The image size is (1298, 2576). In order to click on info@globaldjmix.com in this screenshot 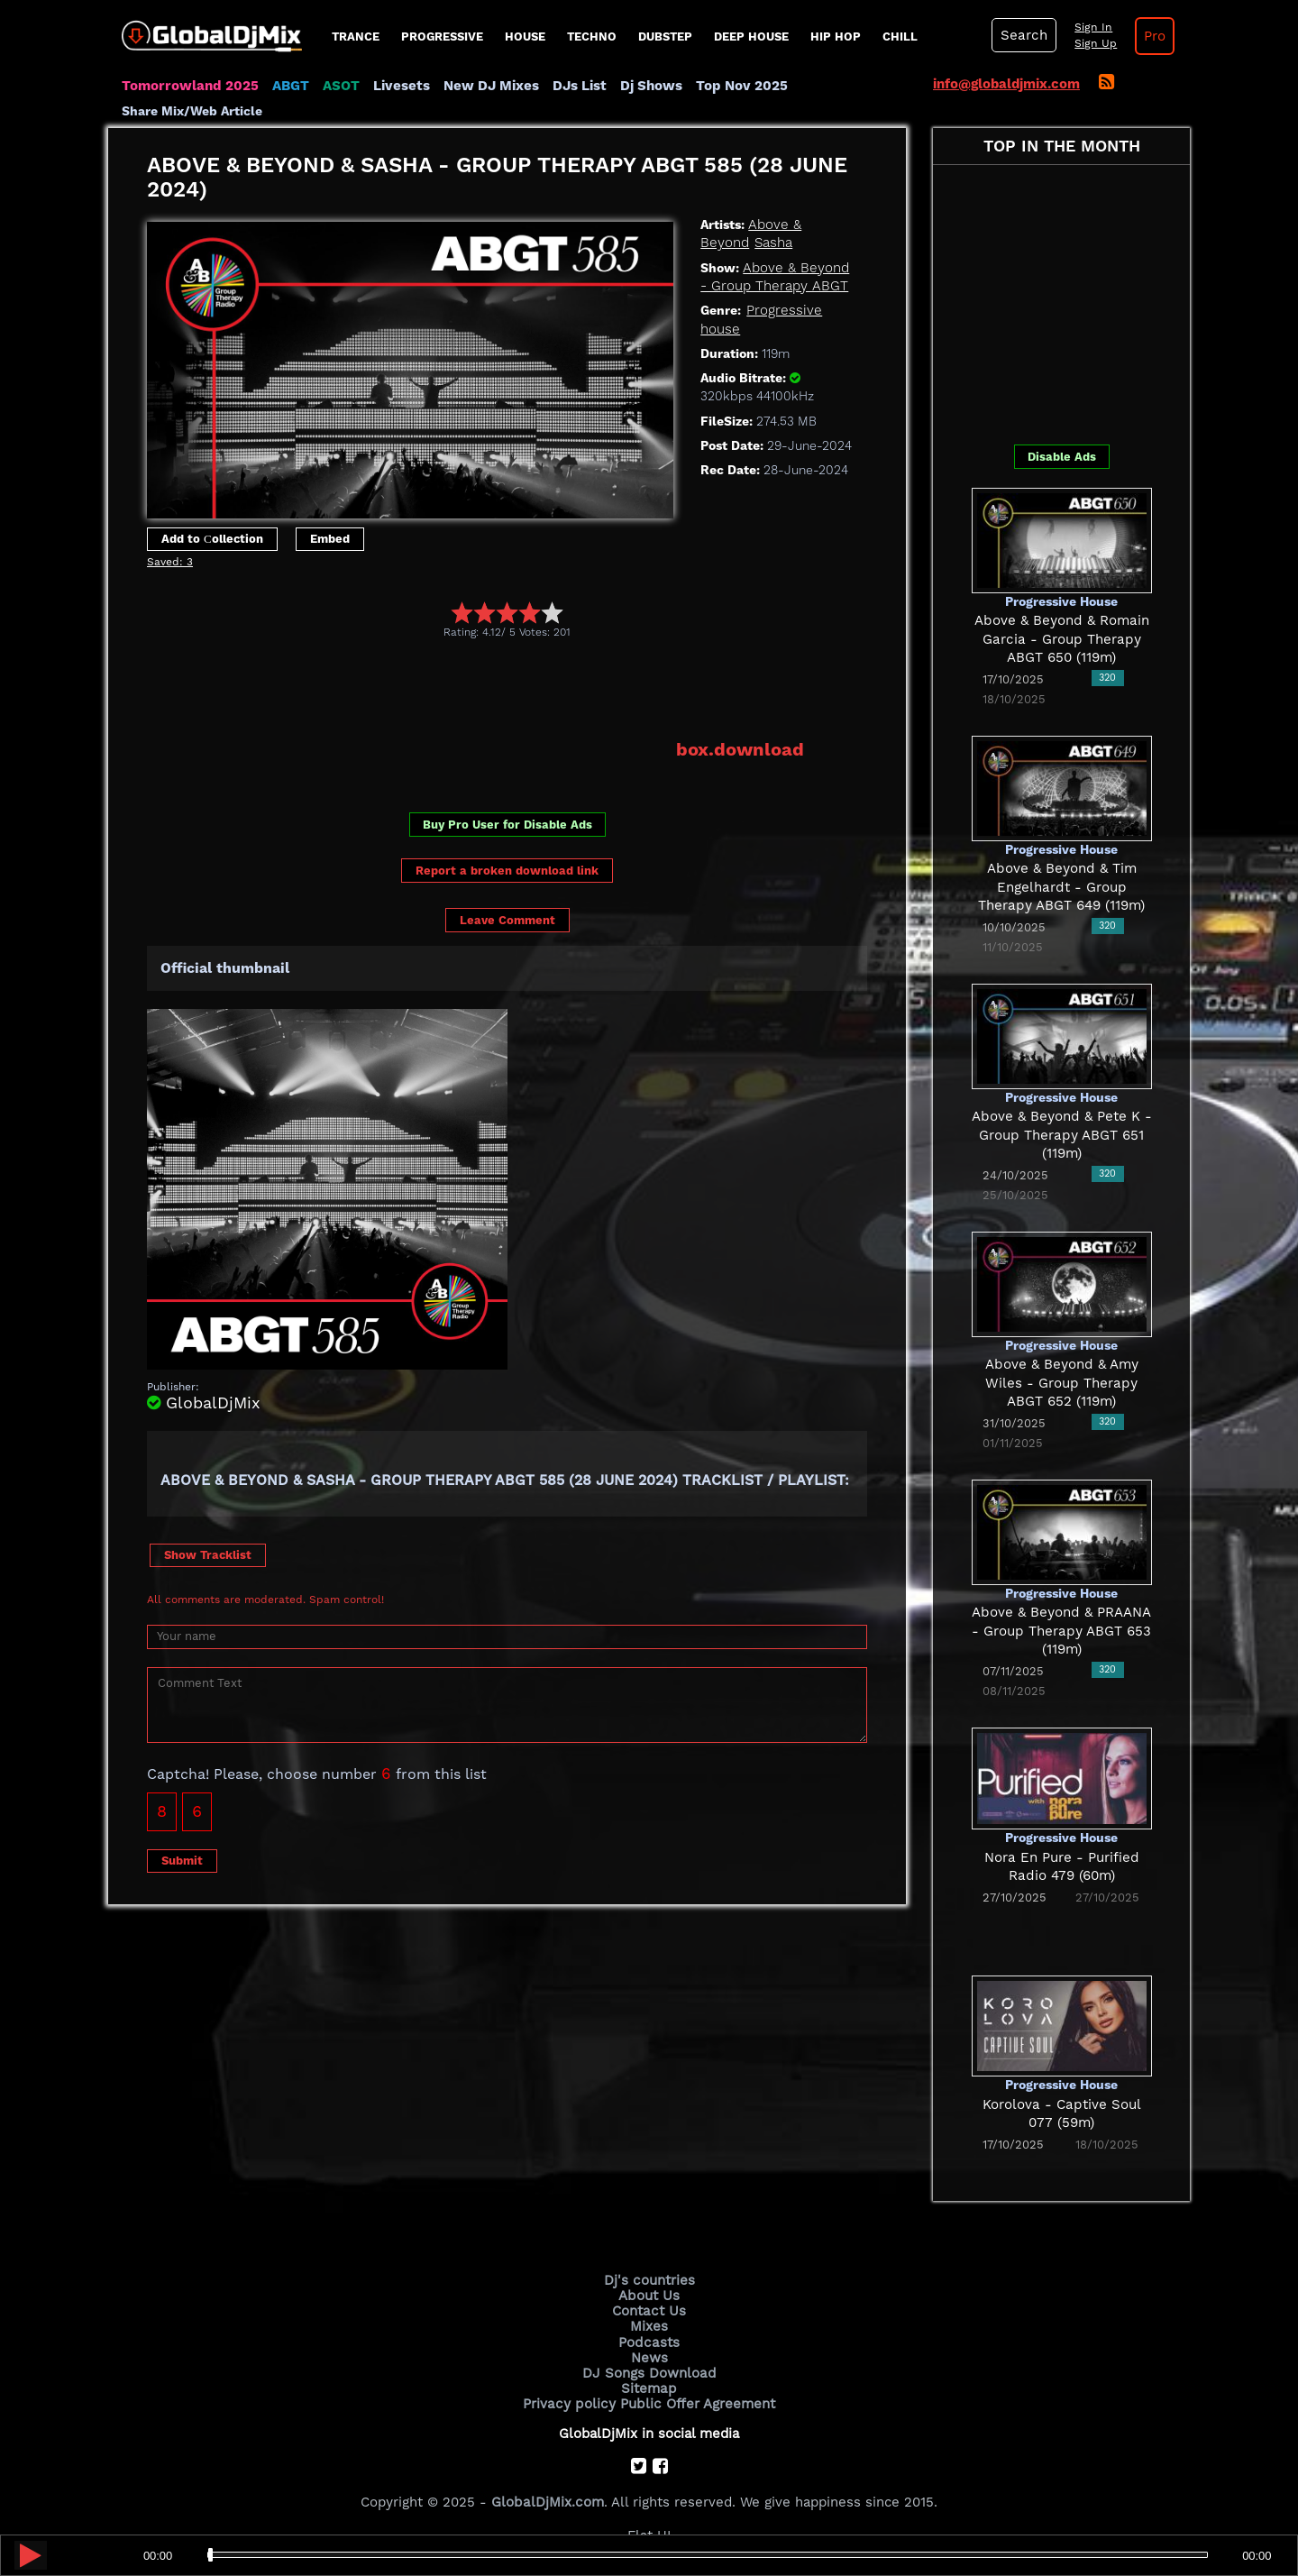, I will do `click(1006, 84)`.